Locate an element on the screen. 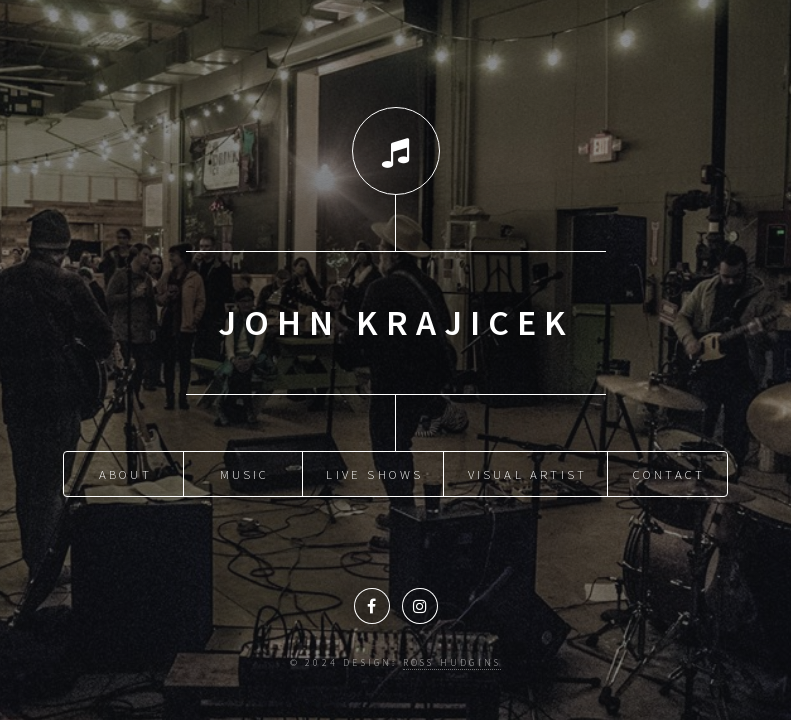 Image resolution: width=791 pixels, height=720 pixels. Music is located at coordinates (245, 474).